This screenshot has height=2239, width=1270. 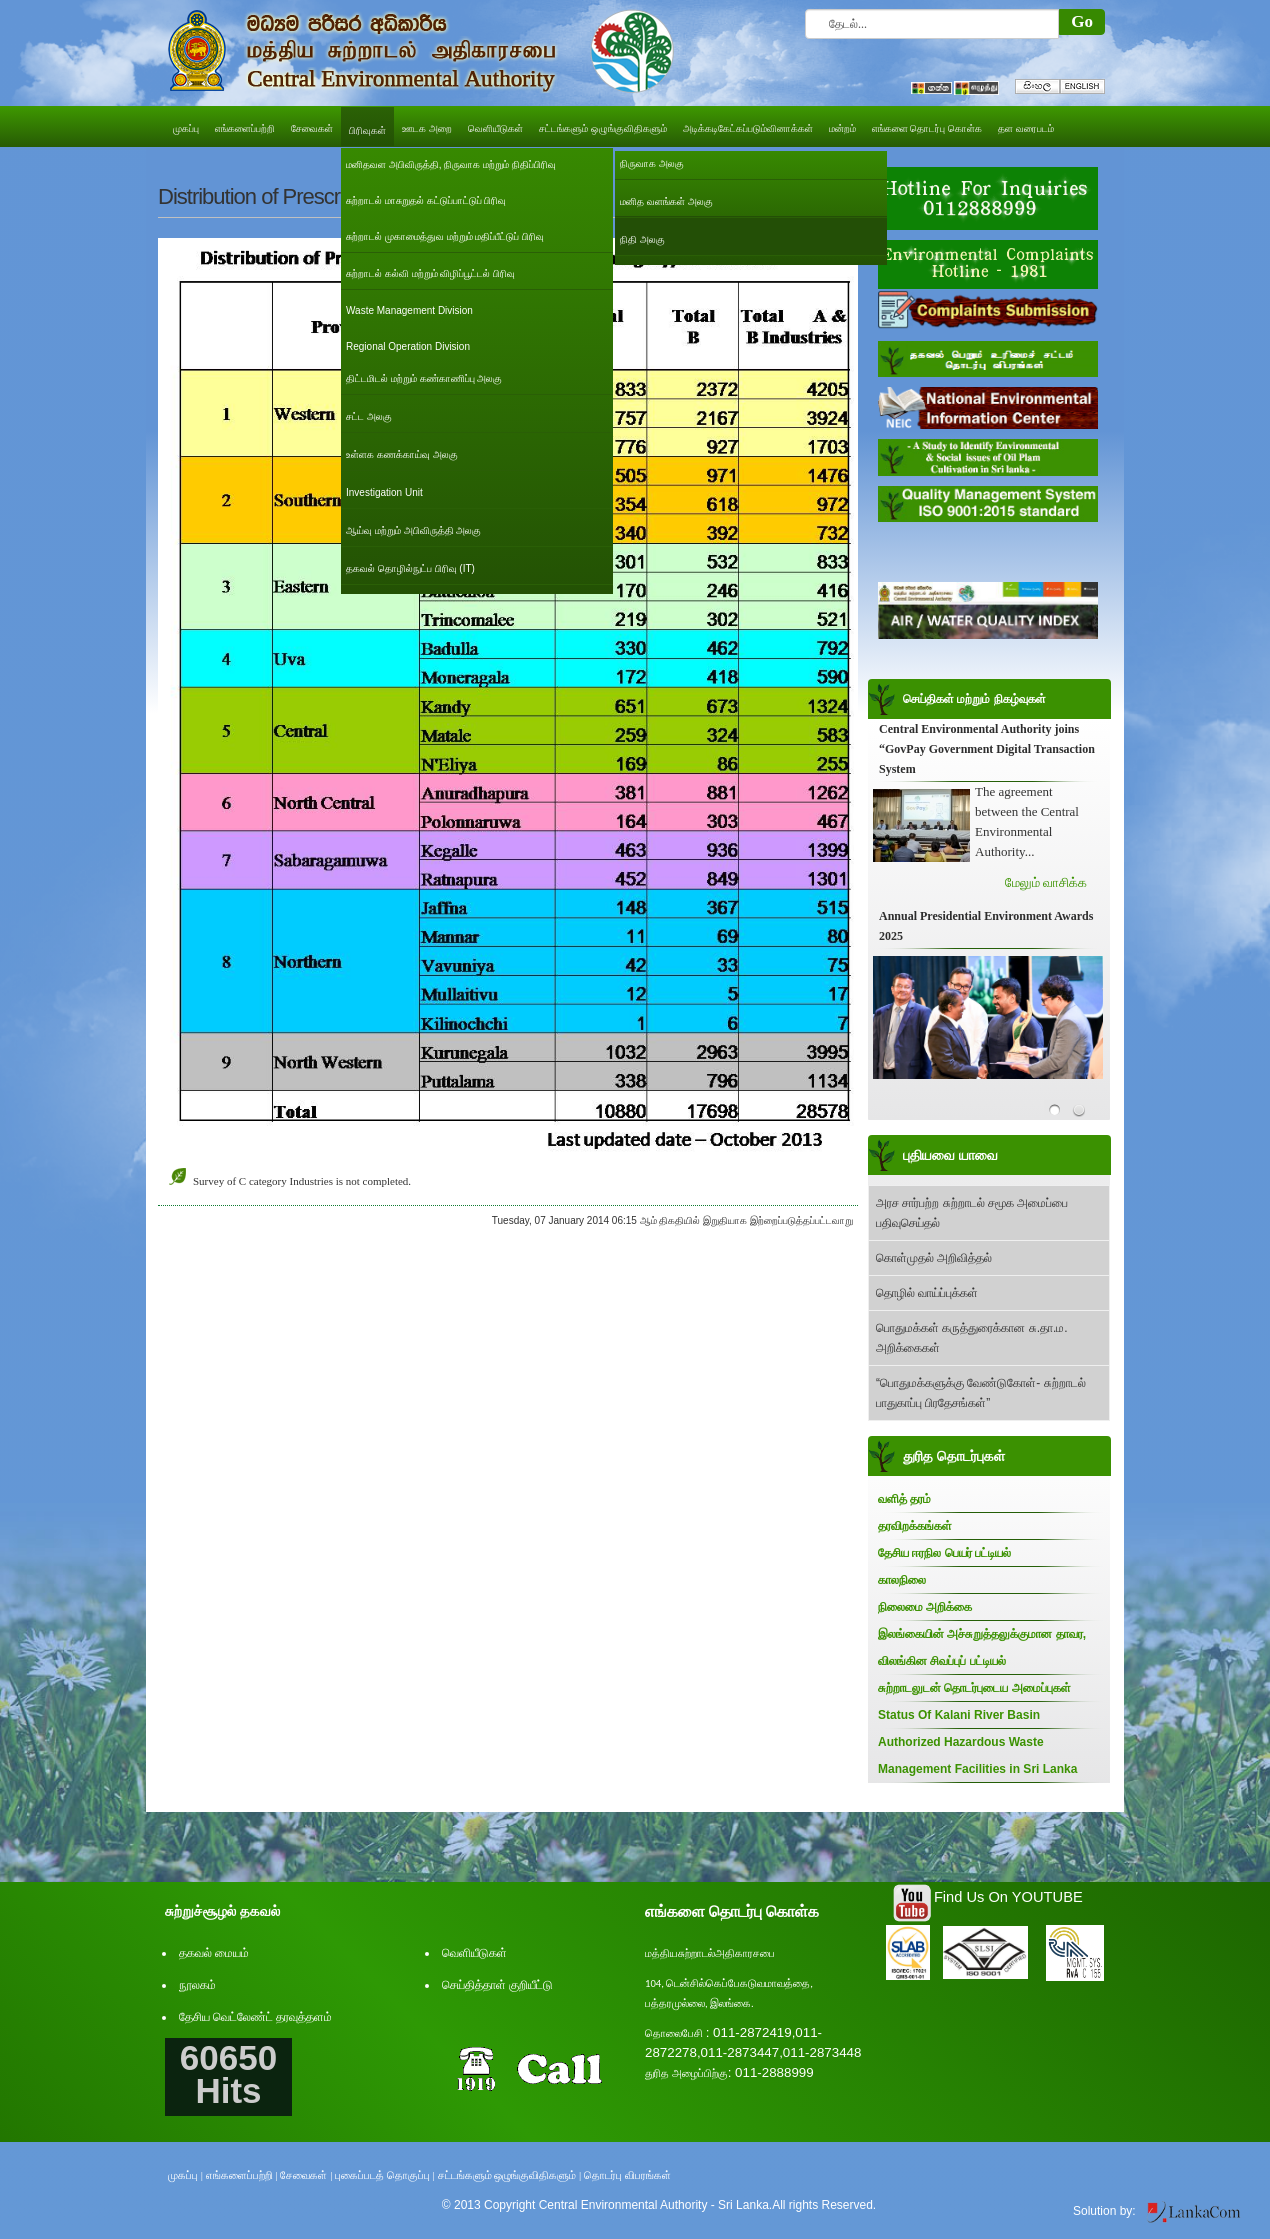 I want to click on நிலைமை அறிக்கை, so click(x=925, y=1607).